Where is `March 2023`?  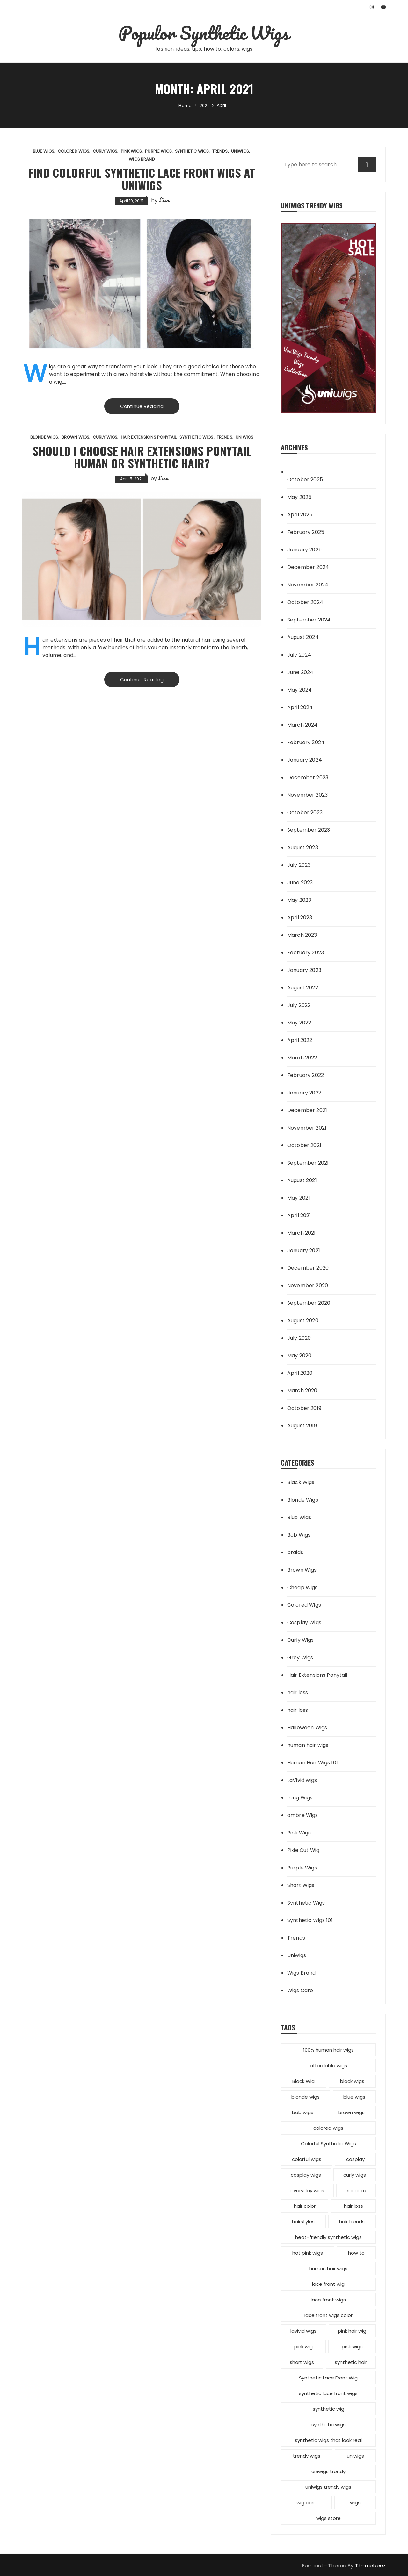
March 2023 is located at coordinates (302, 935).